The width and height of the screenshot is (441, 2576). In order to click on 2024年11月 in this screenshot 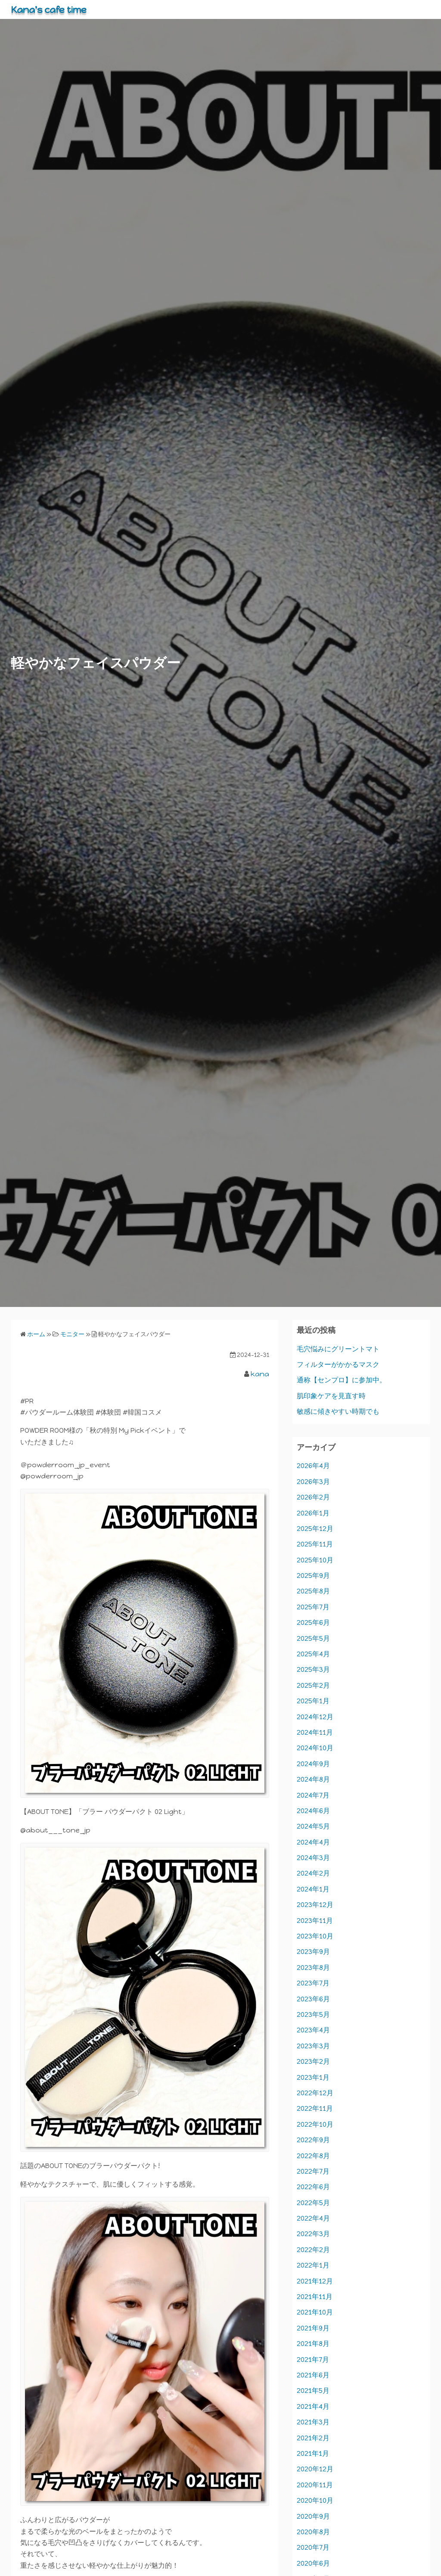, I will do `click(315, 1732)`.